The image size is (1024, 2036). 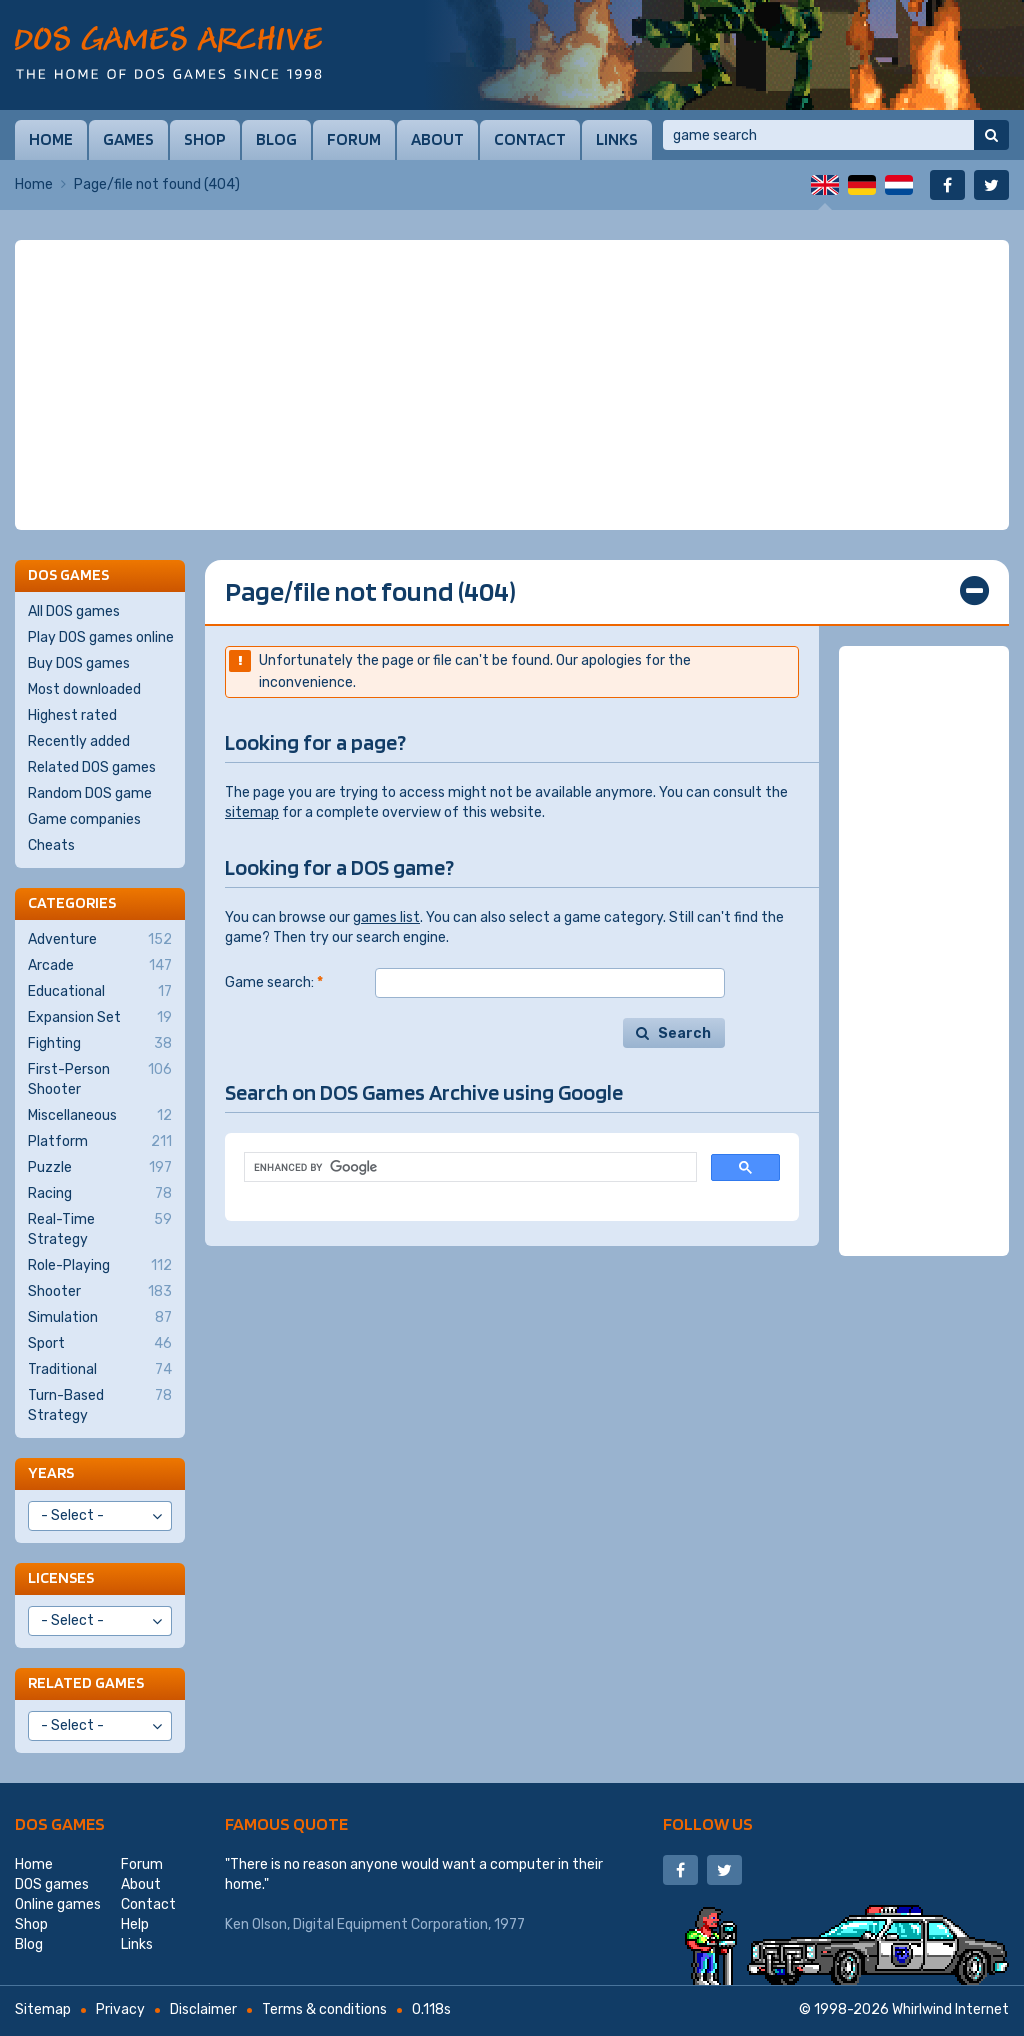 What do you see at coordinates (43, 2009) in the screenshot?
I see `Sitemap` at bounding box center [43, 2009].